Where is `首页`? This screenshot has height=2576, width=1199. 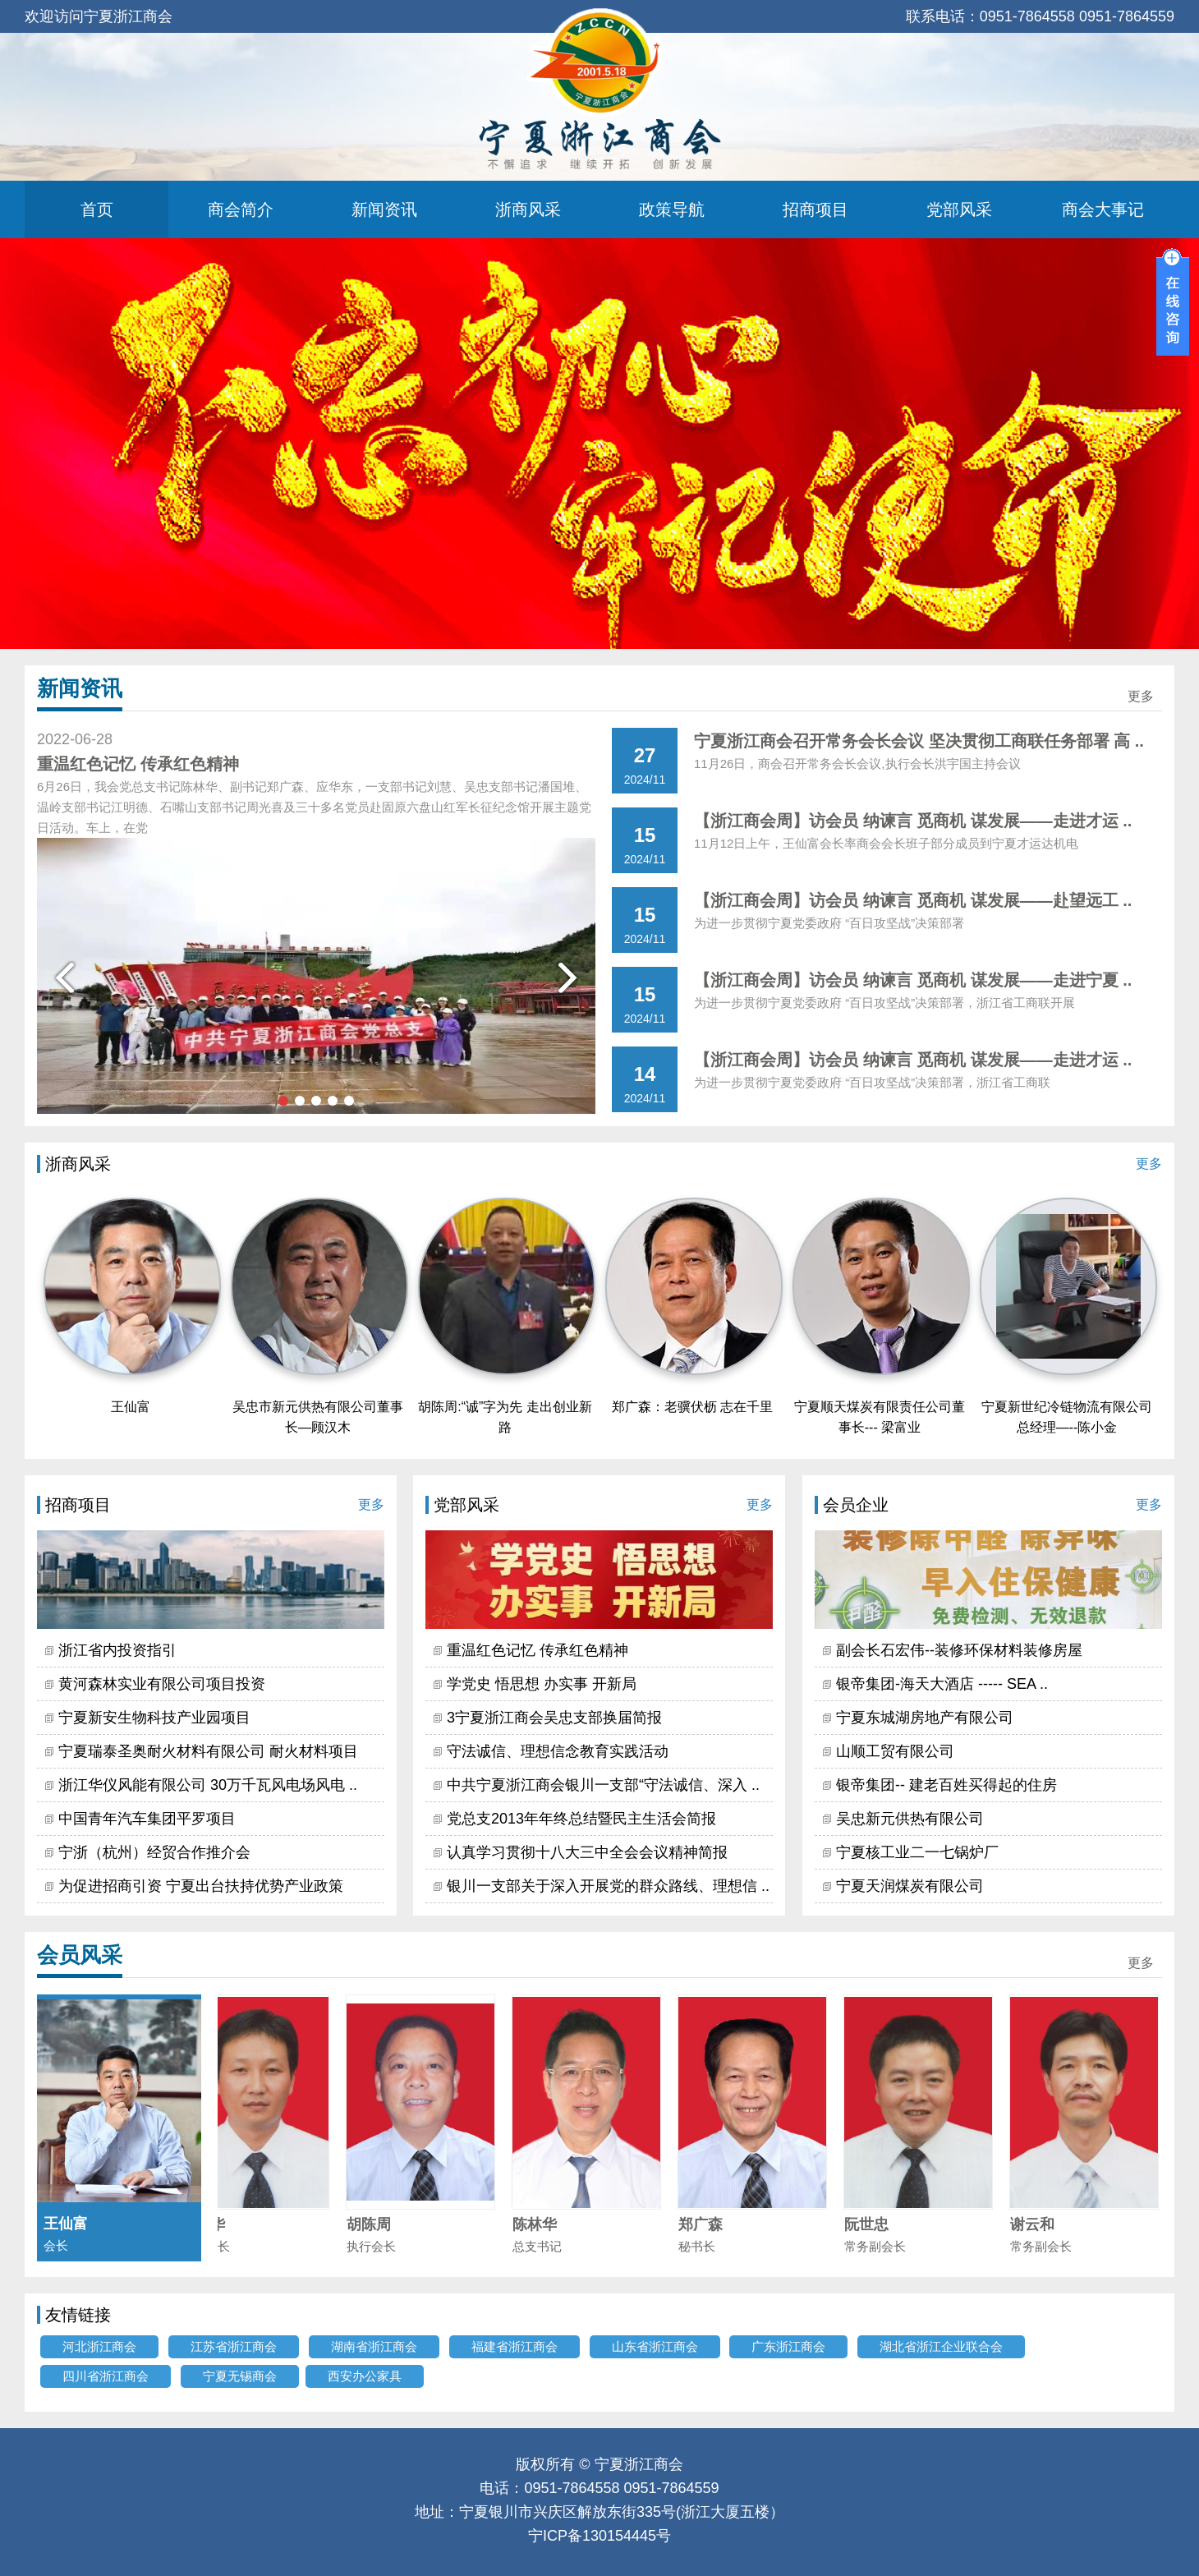
首页 is located at coordinates (96, 209).